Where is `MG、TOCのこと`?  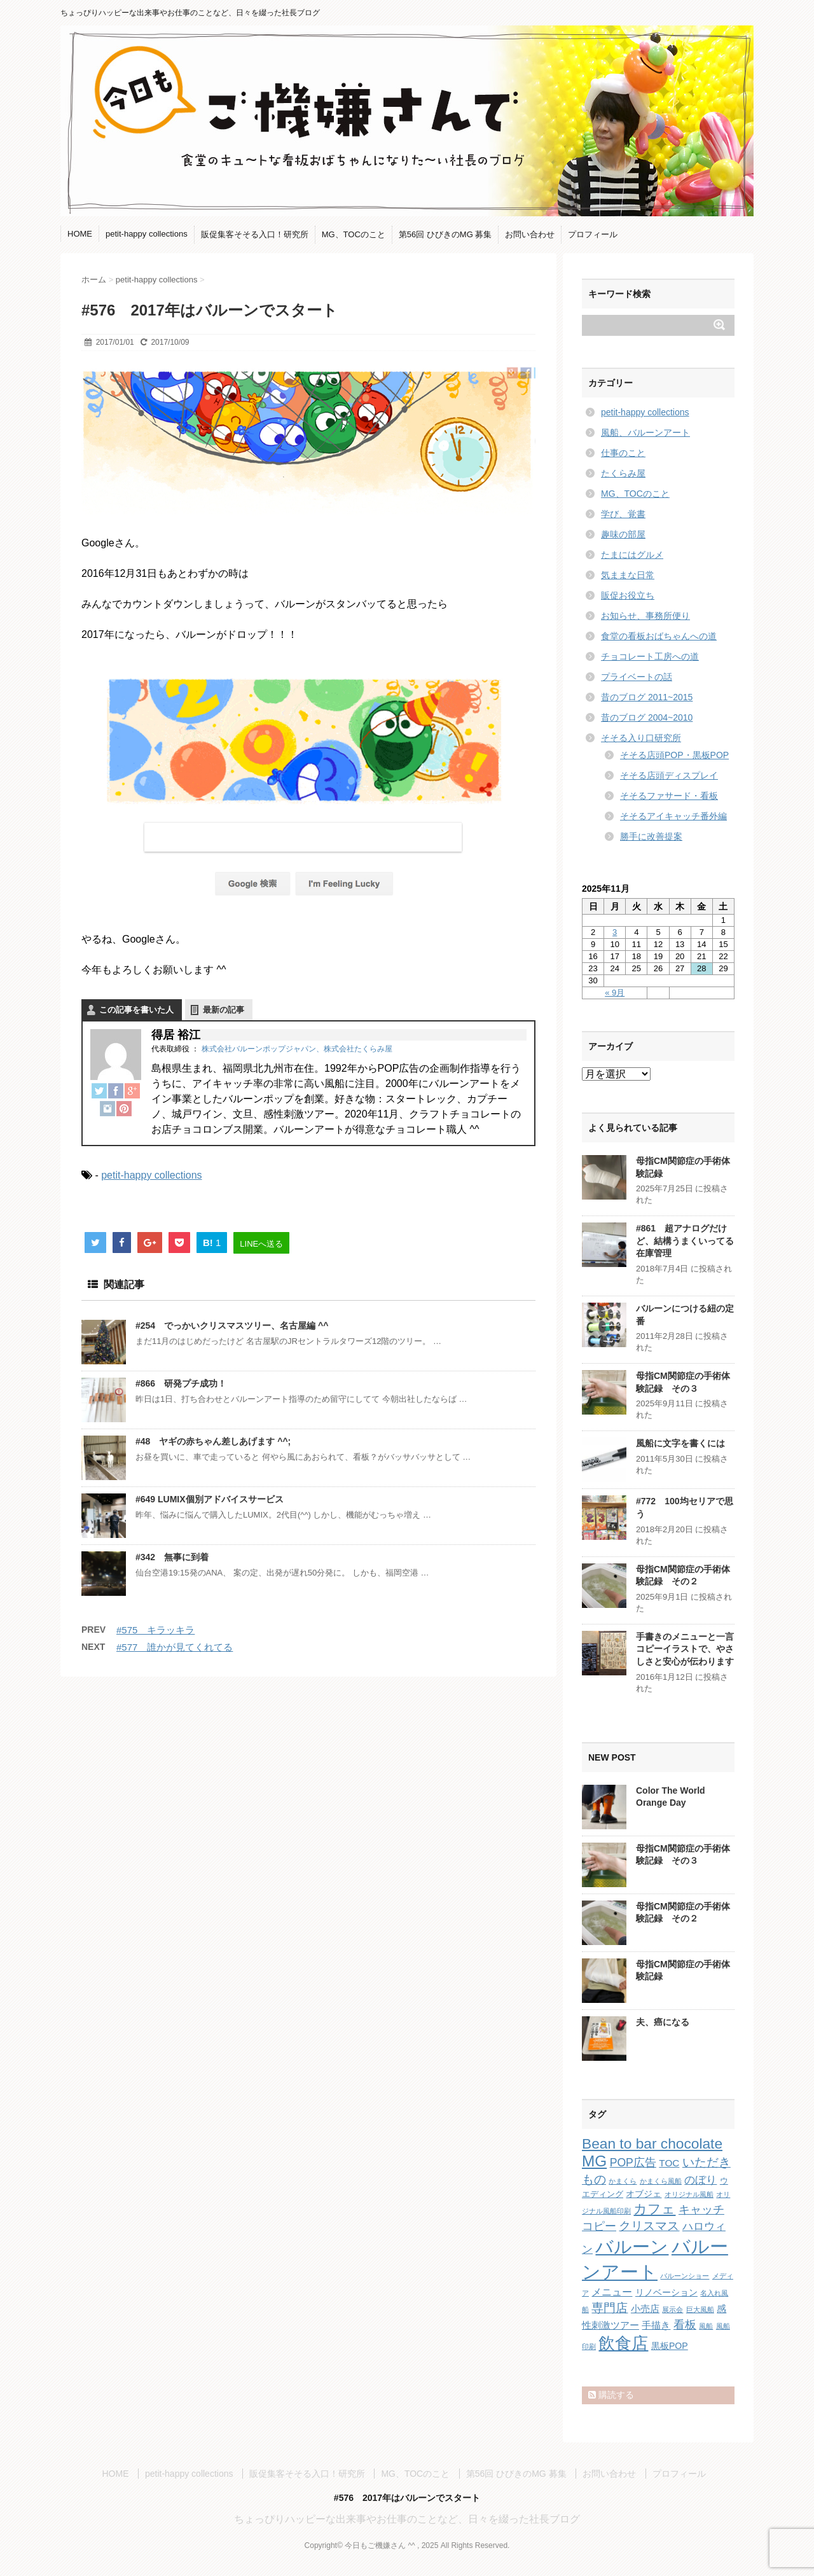 MG、TOCのこと is located at coordinates (353, 234).